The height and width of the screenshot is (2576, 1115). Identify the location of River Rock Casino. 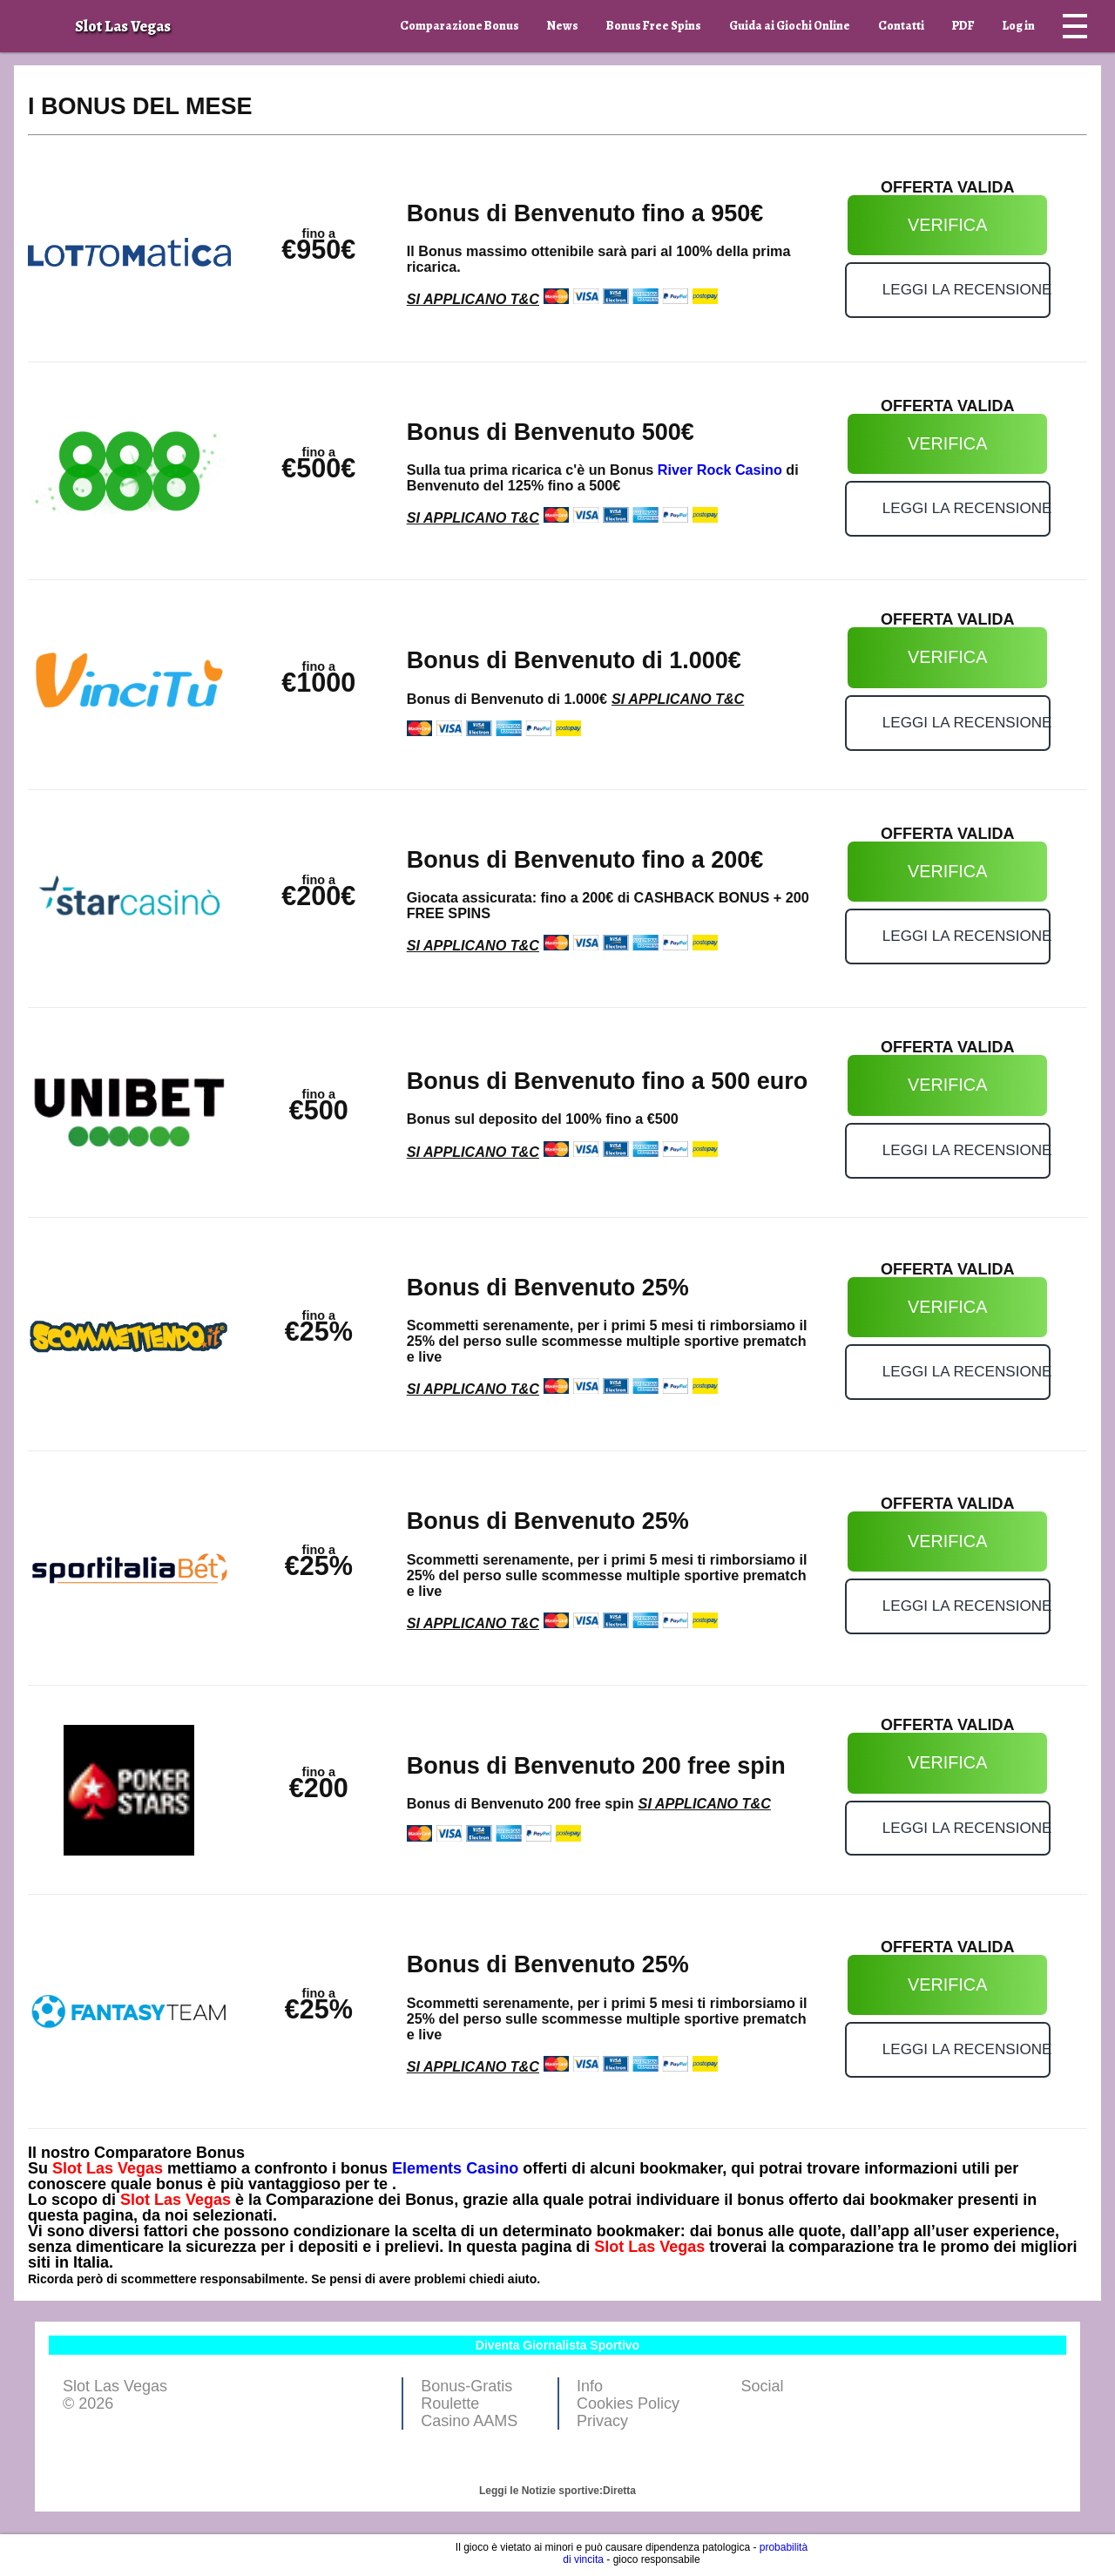
(720, 469).